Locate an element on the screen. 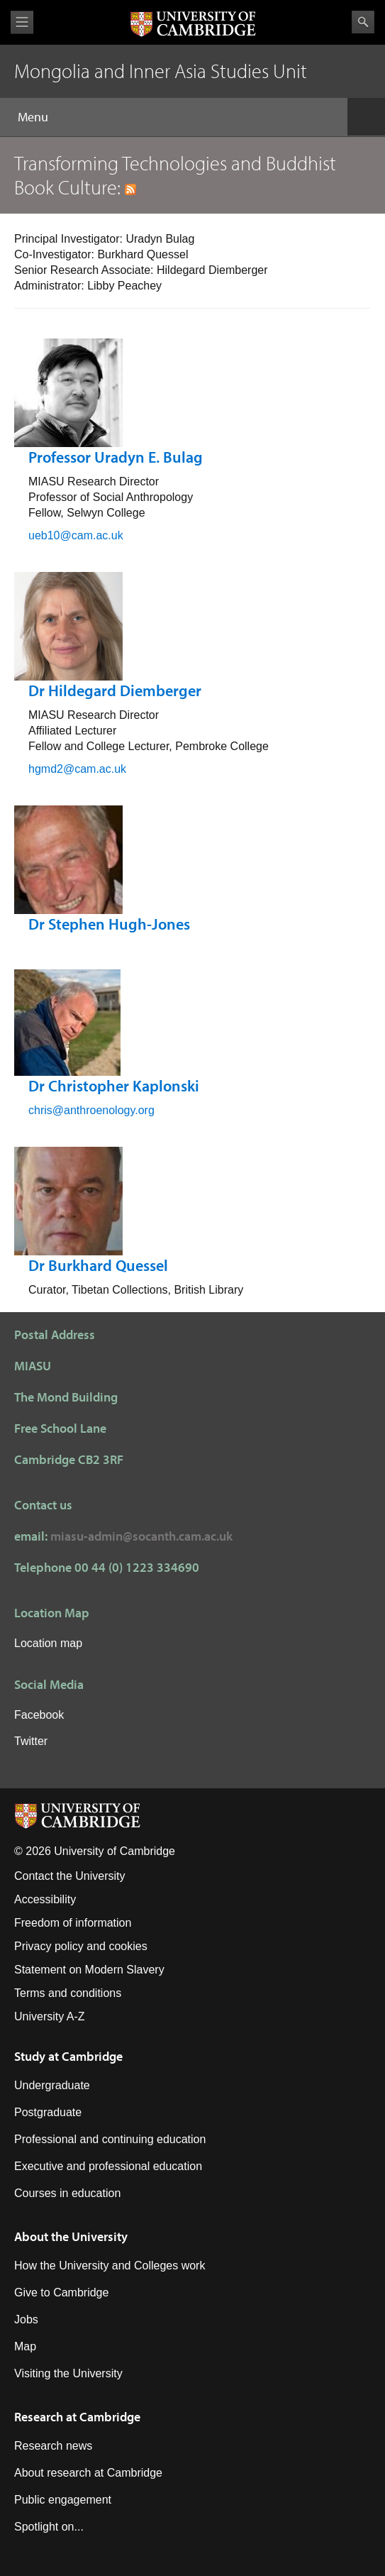 This screenshot has width=385, height=2576. Contact the University is located at coordinates (69, 1876).